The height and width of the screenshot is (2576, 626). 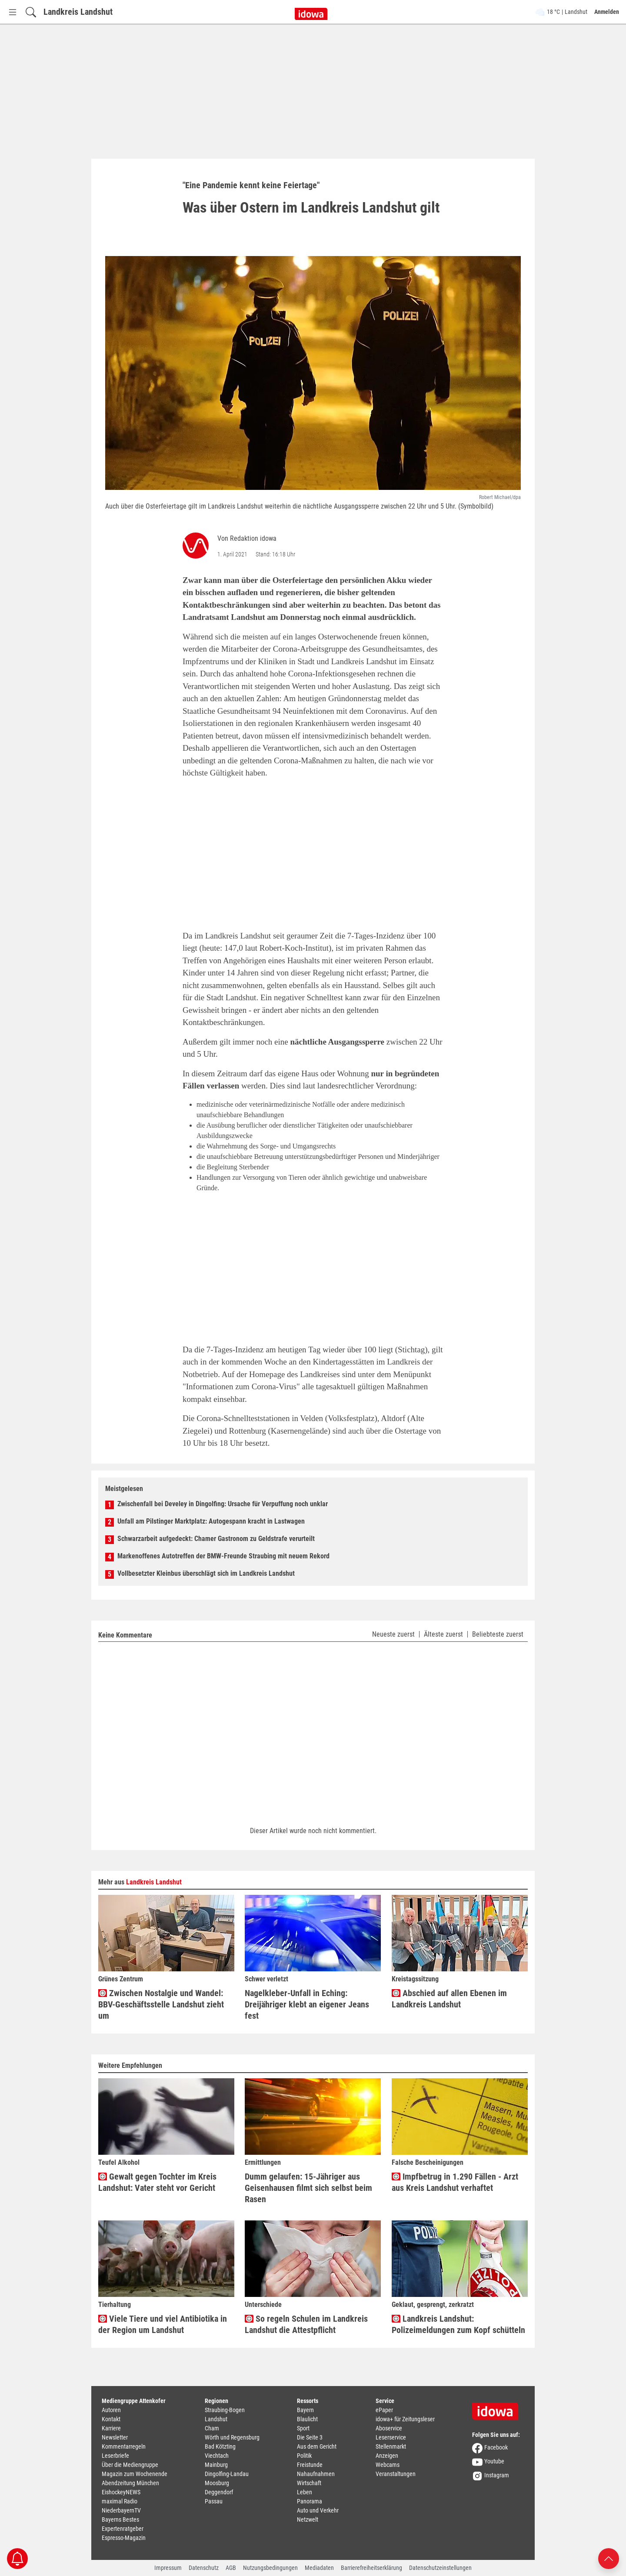 What do you see at coordinates (316, 2446) in the screenshot?
I see `Aus dem Gericht` at bounding box center [316, 2446].